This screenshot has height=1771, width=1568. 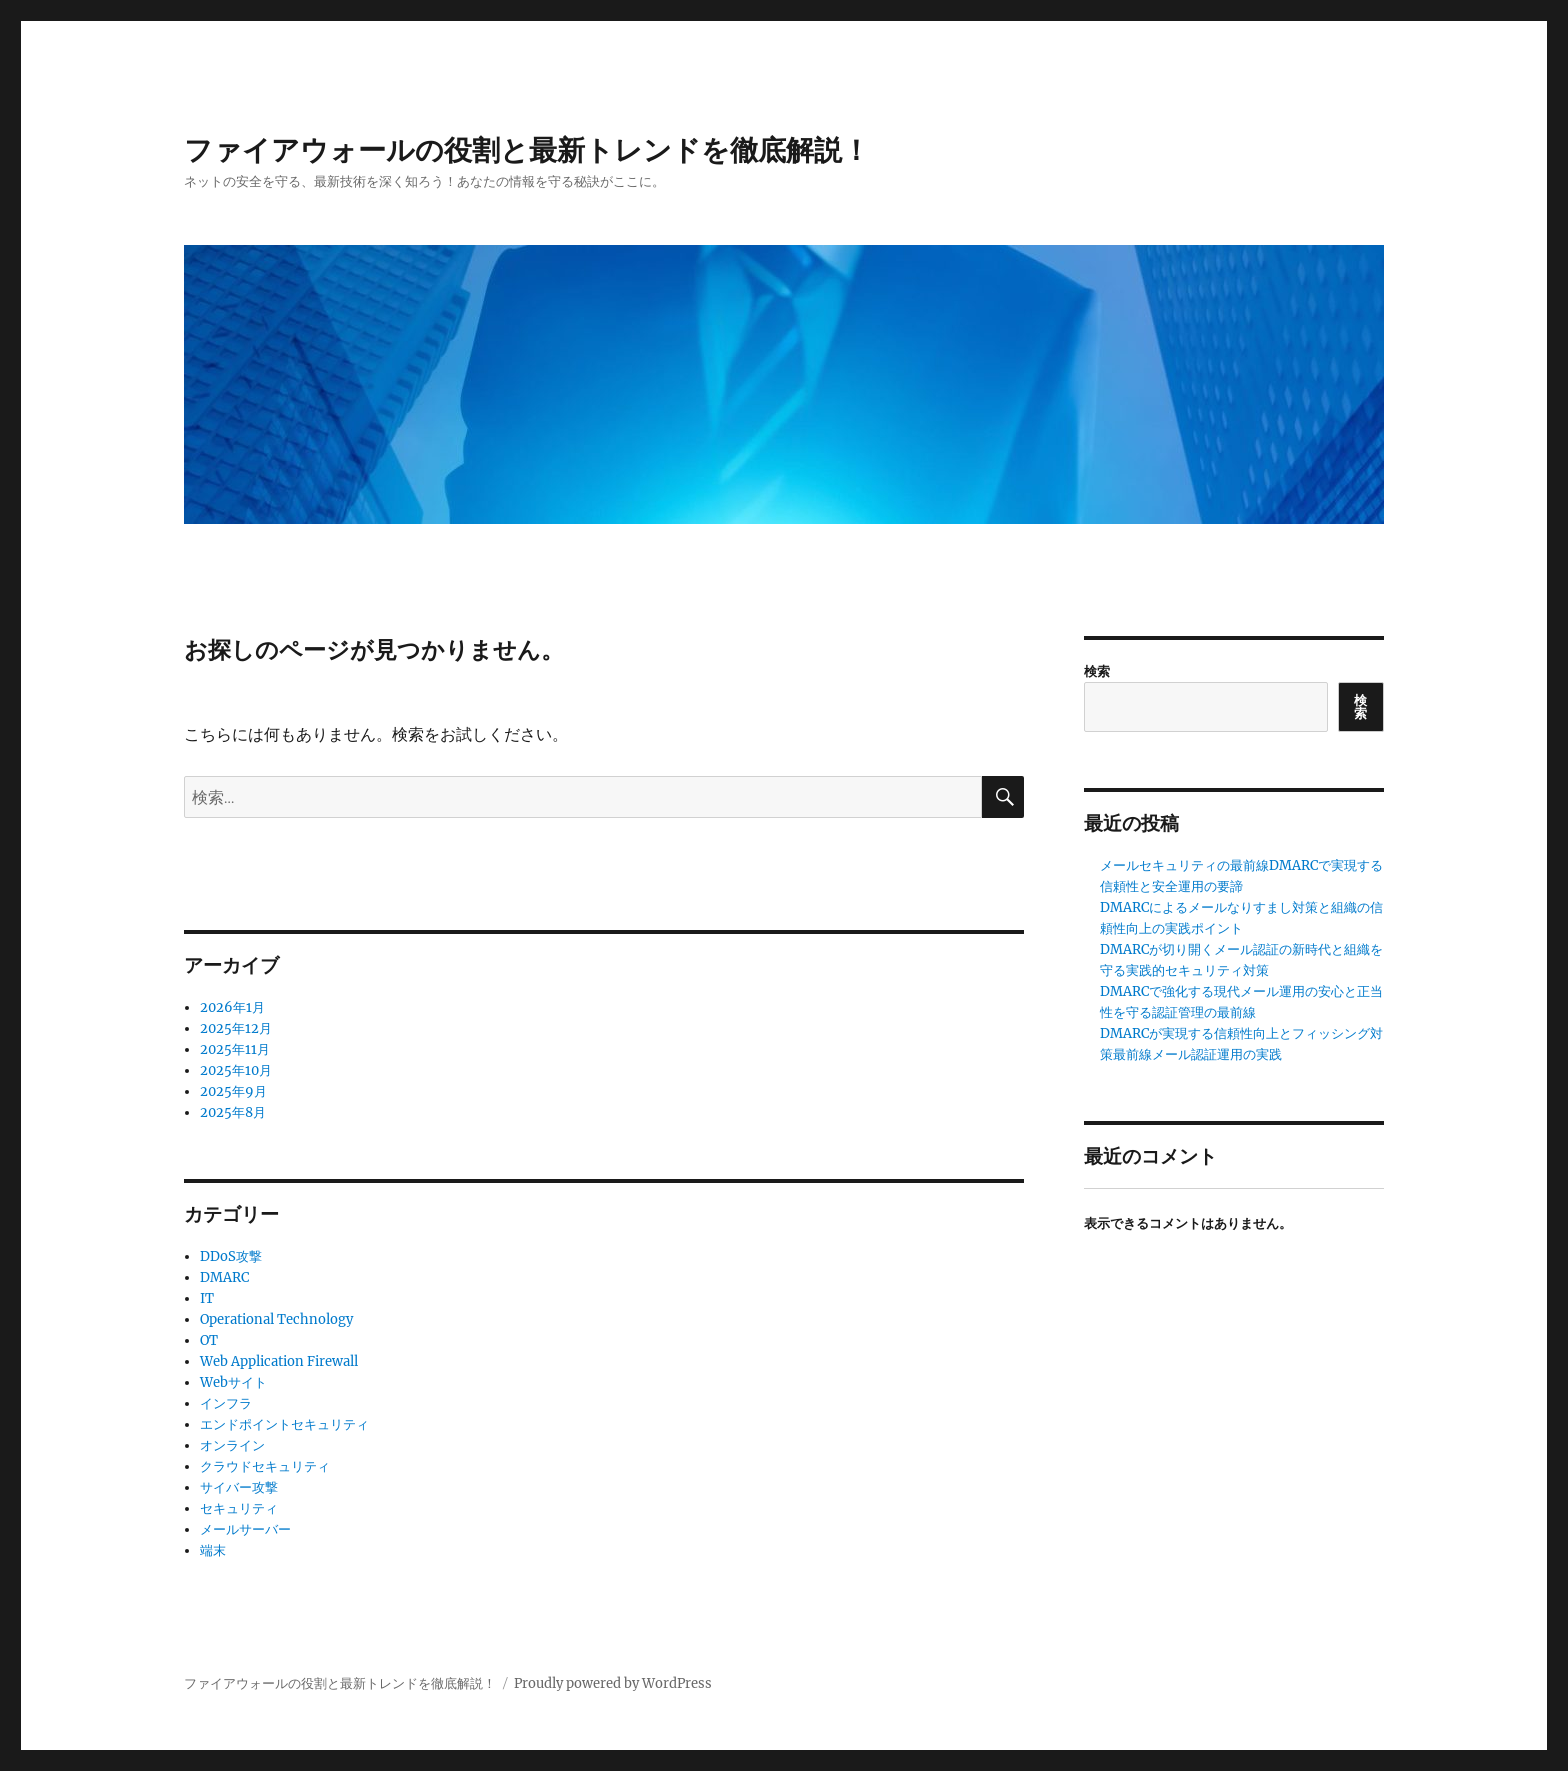 I want to click on クラウドセキュリティ, so click(x=265, y=1466).